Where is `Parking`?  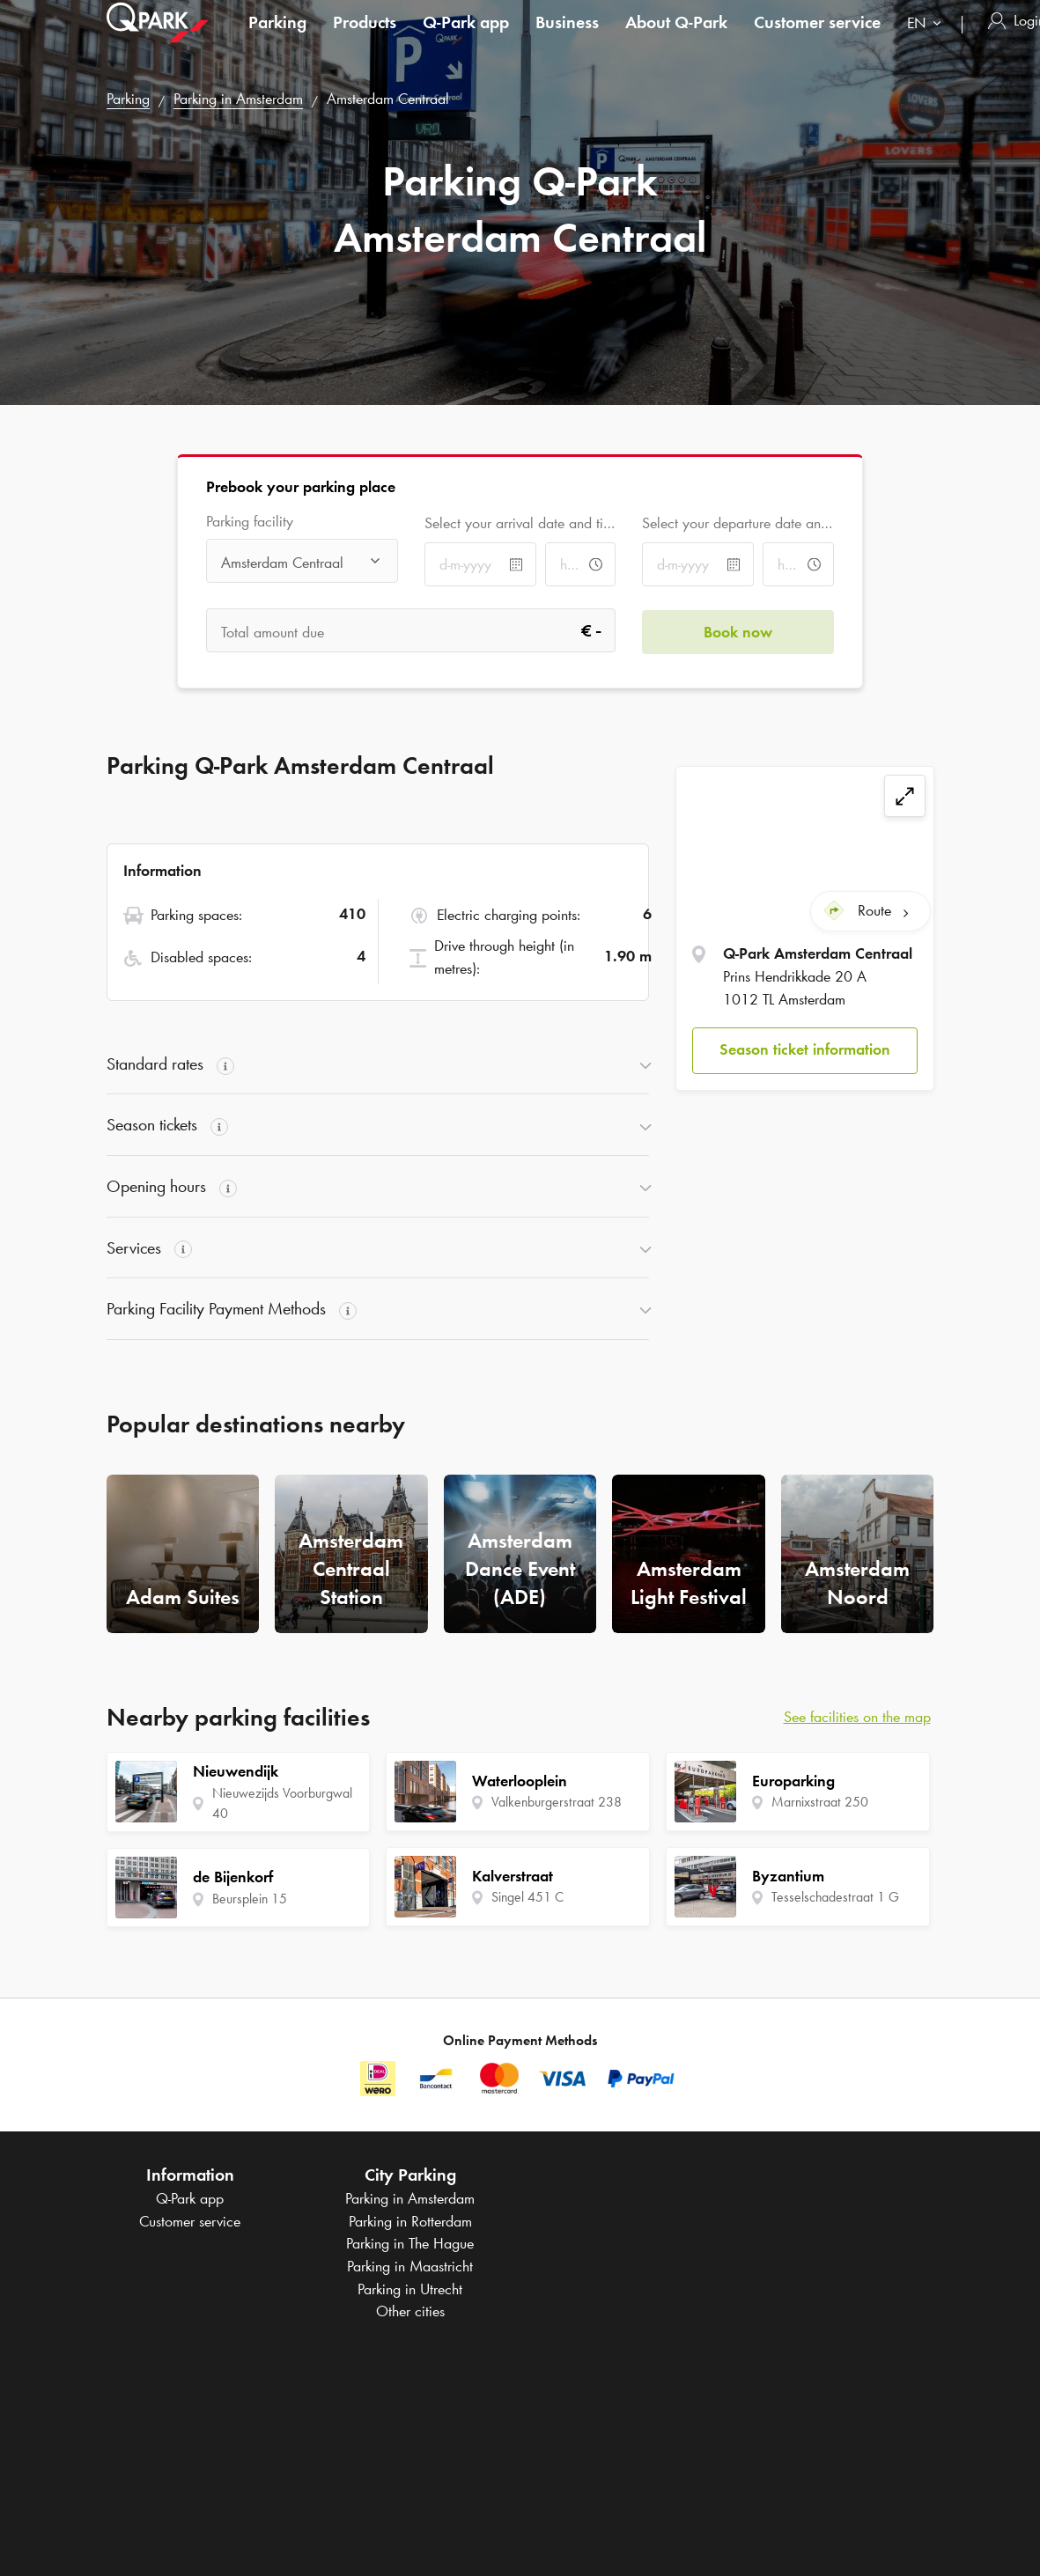
Parking is located at coordinates (277, 38).